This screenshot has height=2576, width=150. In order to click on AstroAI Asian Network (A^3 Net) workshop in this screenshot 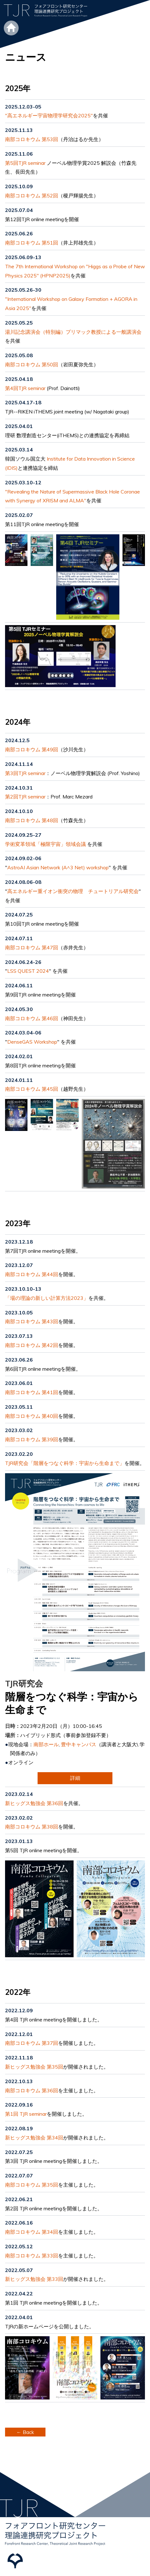, I will do `click(58, 867)`.